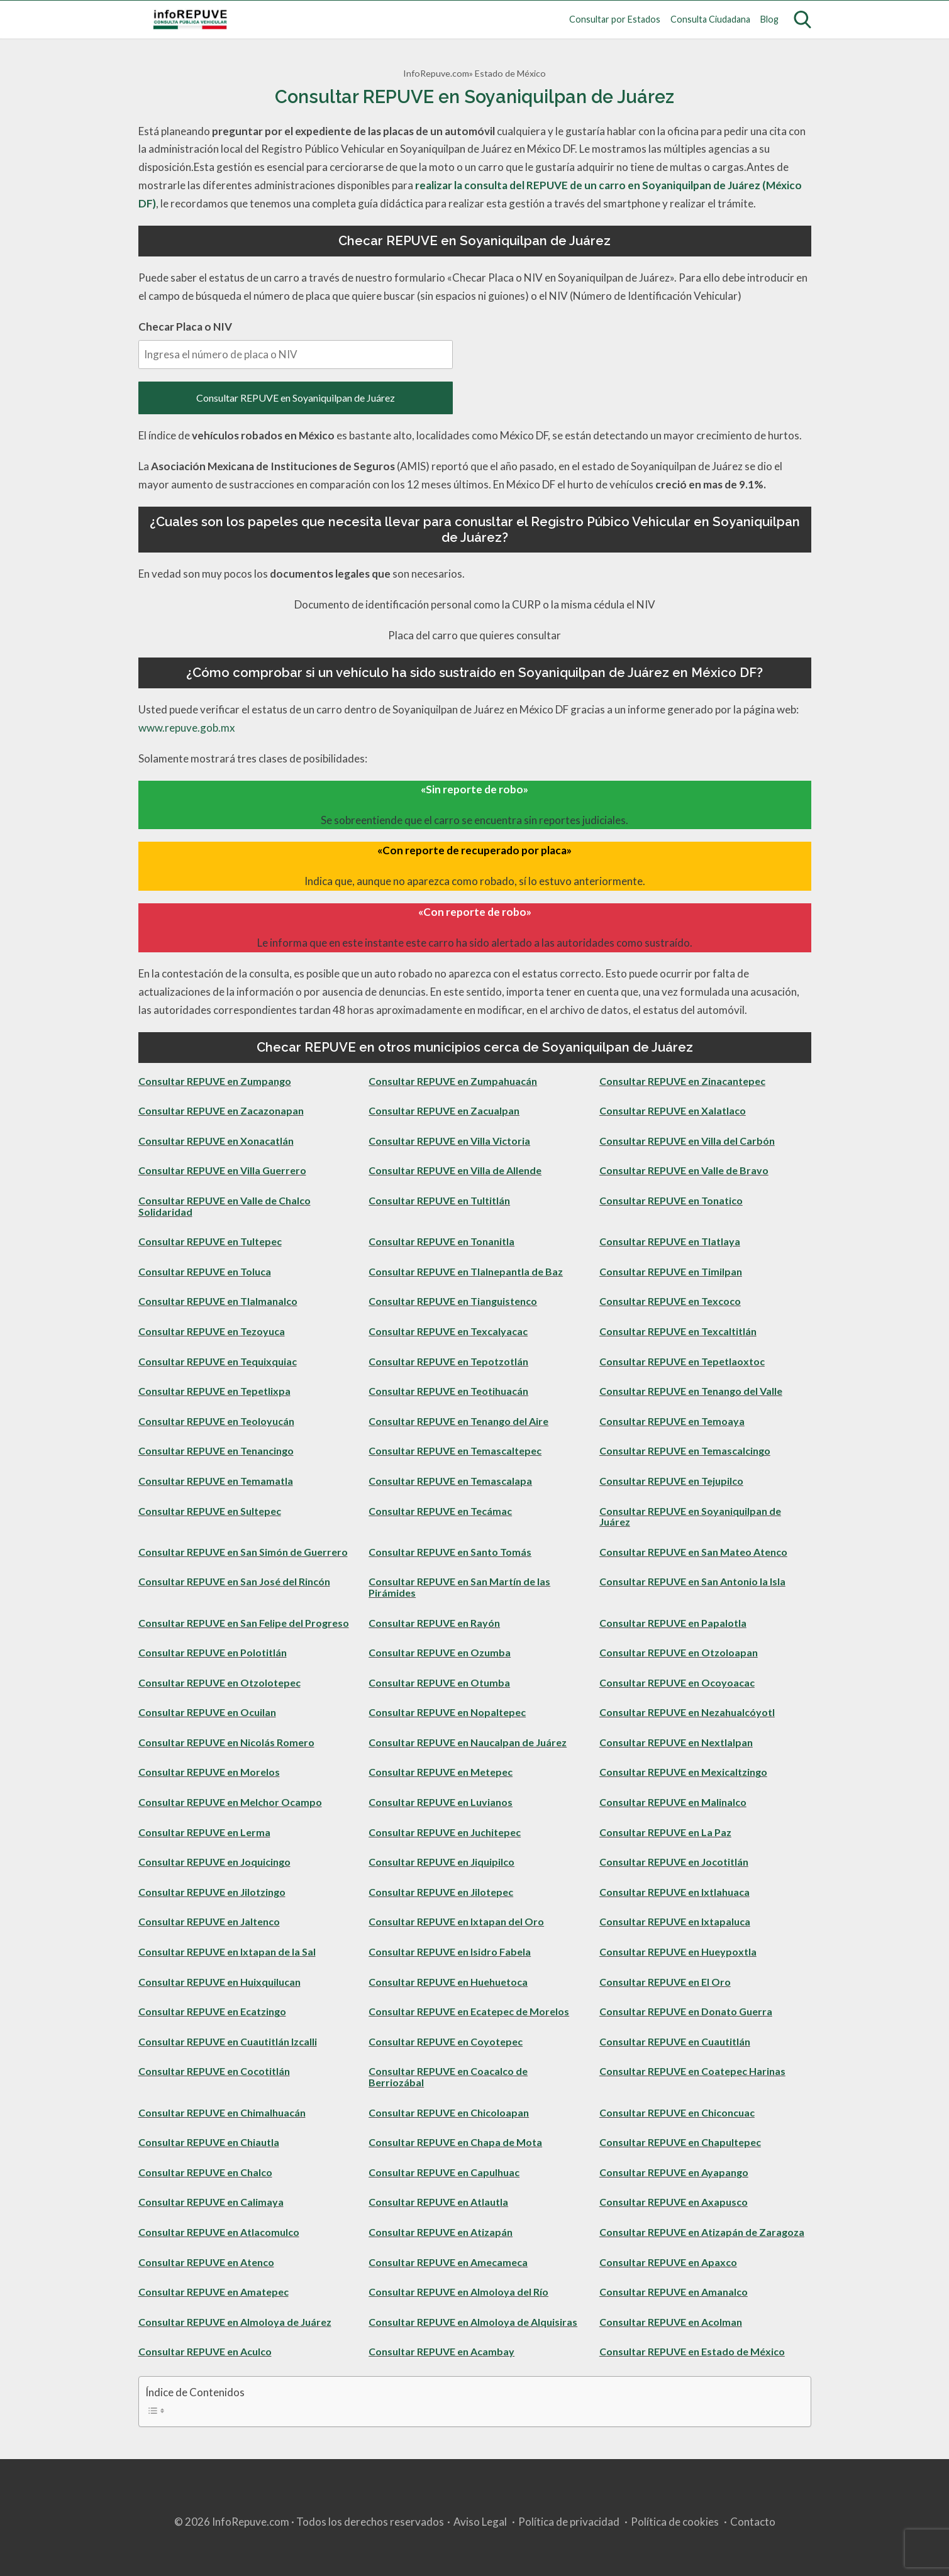 Image resolution: width=949 pixels, height=2576 pixels. I want to click on Consultar REPUVE en Otumba, so click(439, 1682).